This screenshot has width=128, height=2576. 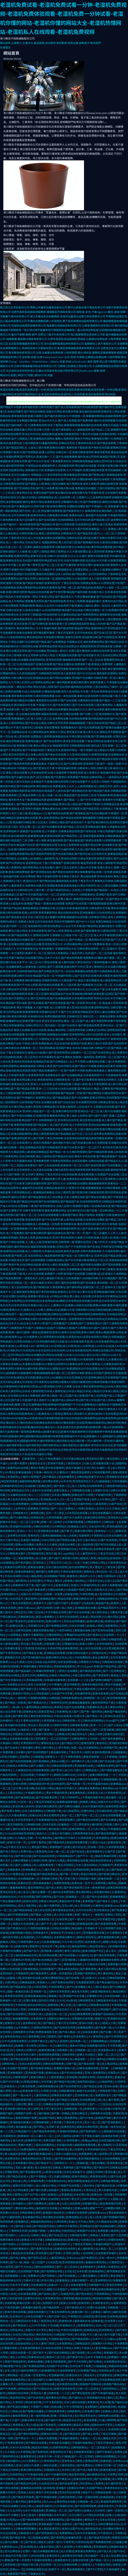 I want to click on 丁香五月激激, so click(x=108, y=2434).